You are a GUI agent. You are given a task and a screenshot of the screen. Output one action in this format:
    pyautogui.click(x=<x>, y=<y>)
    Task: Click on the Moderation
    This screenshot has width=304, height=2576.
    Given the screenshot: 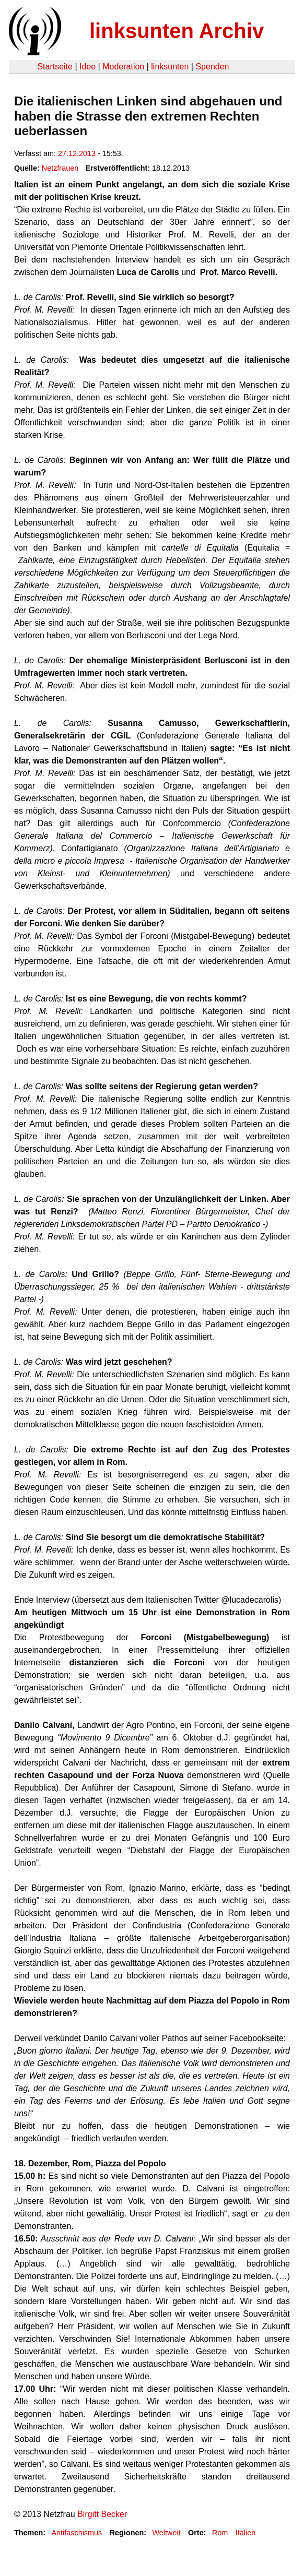 What is the action you would take?
    pyautogui.click(x=123, y=66)
    